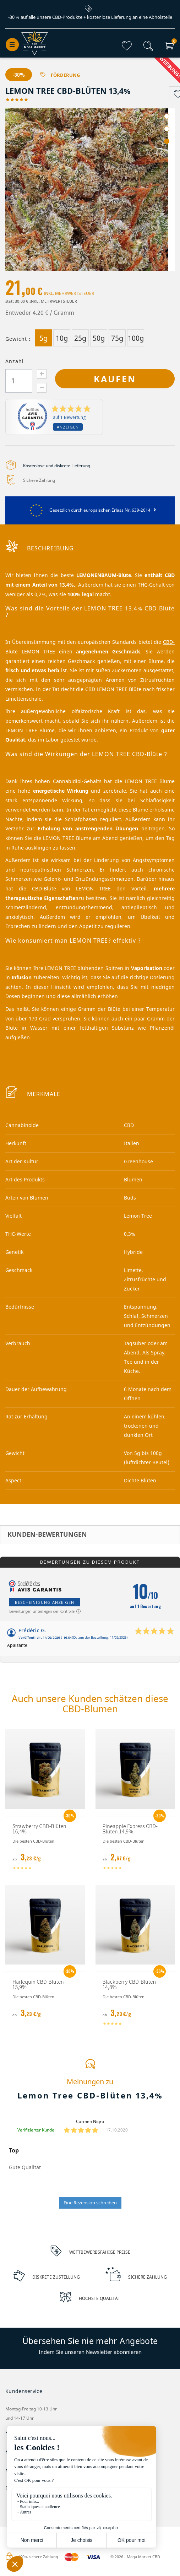  I want to click on Strawberry CBD-Blüten 16,4%, so click(39, 1829).